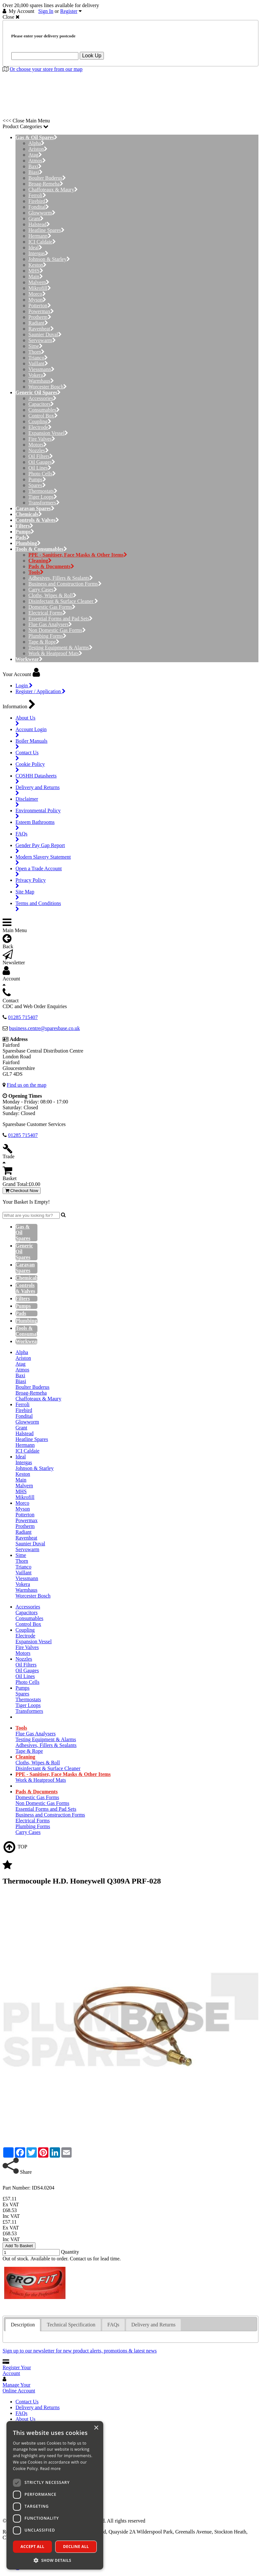 The height and width of the screenshot is (2576, 261). I want to click on Cloths, Wipes & Roll, so click(52, 595).